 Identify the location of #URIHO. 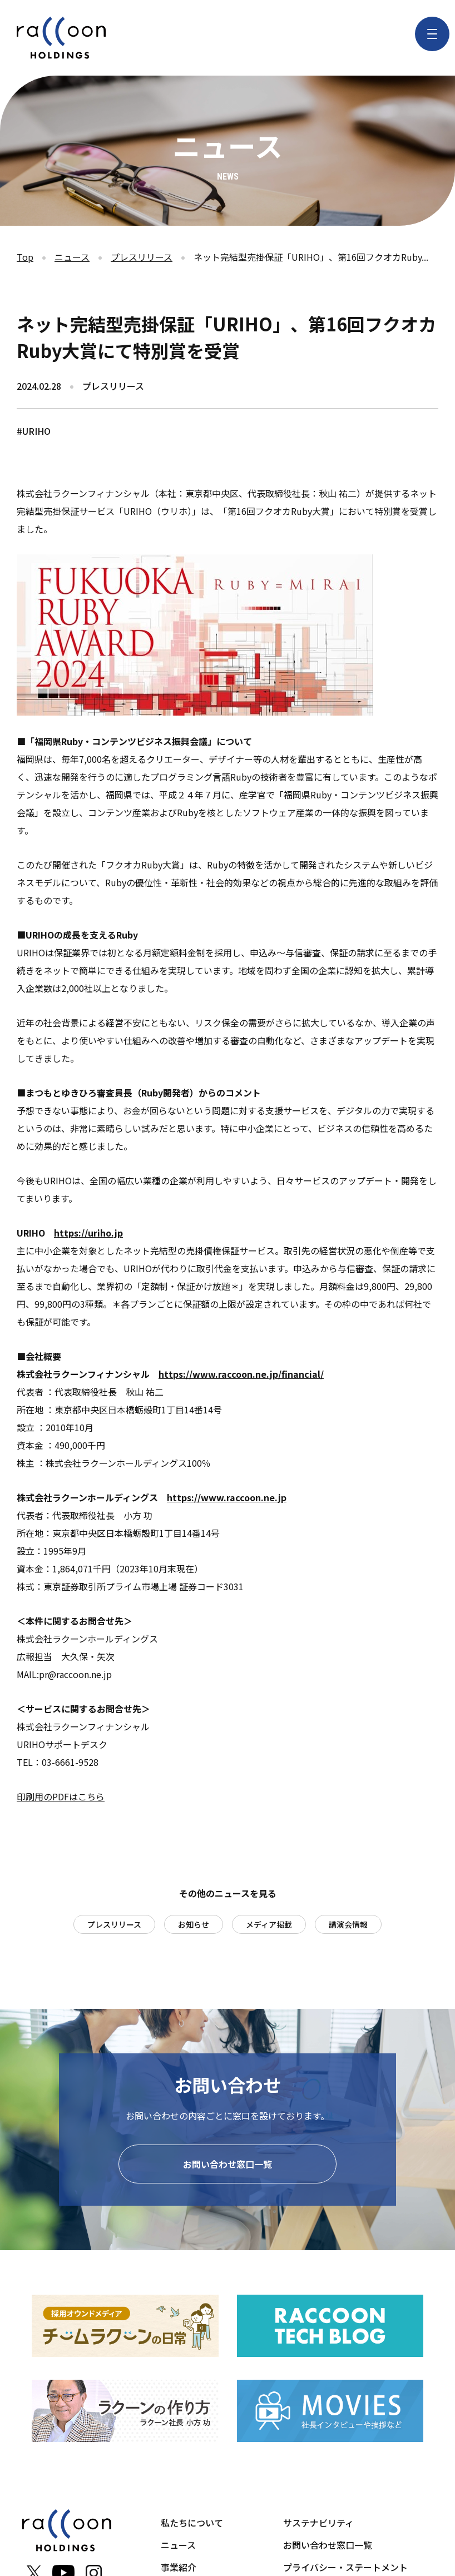
(34, 431).